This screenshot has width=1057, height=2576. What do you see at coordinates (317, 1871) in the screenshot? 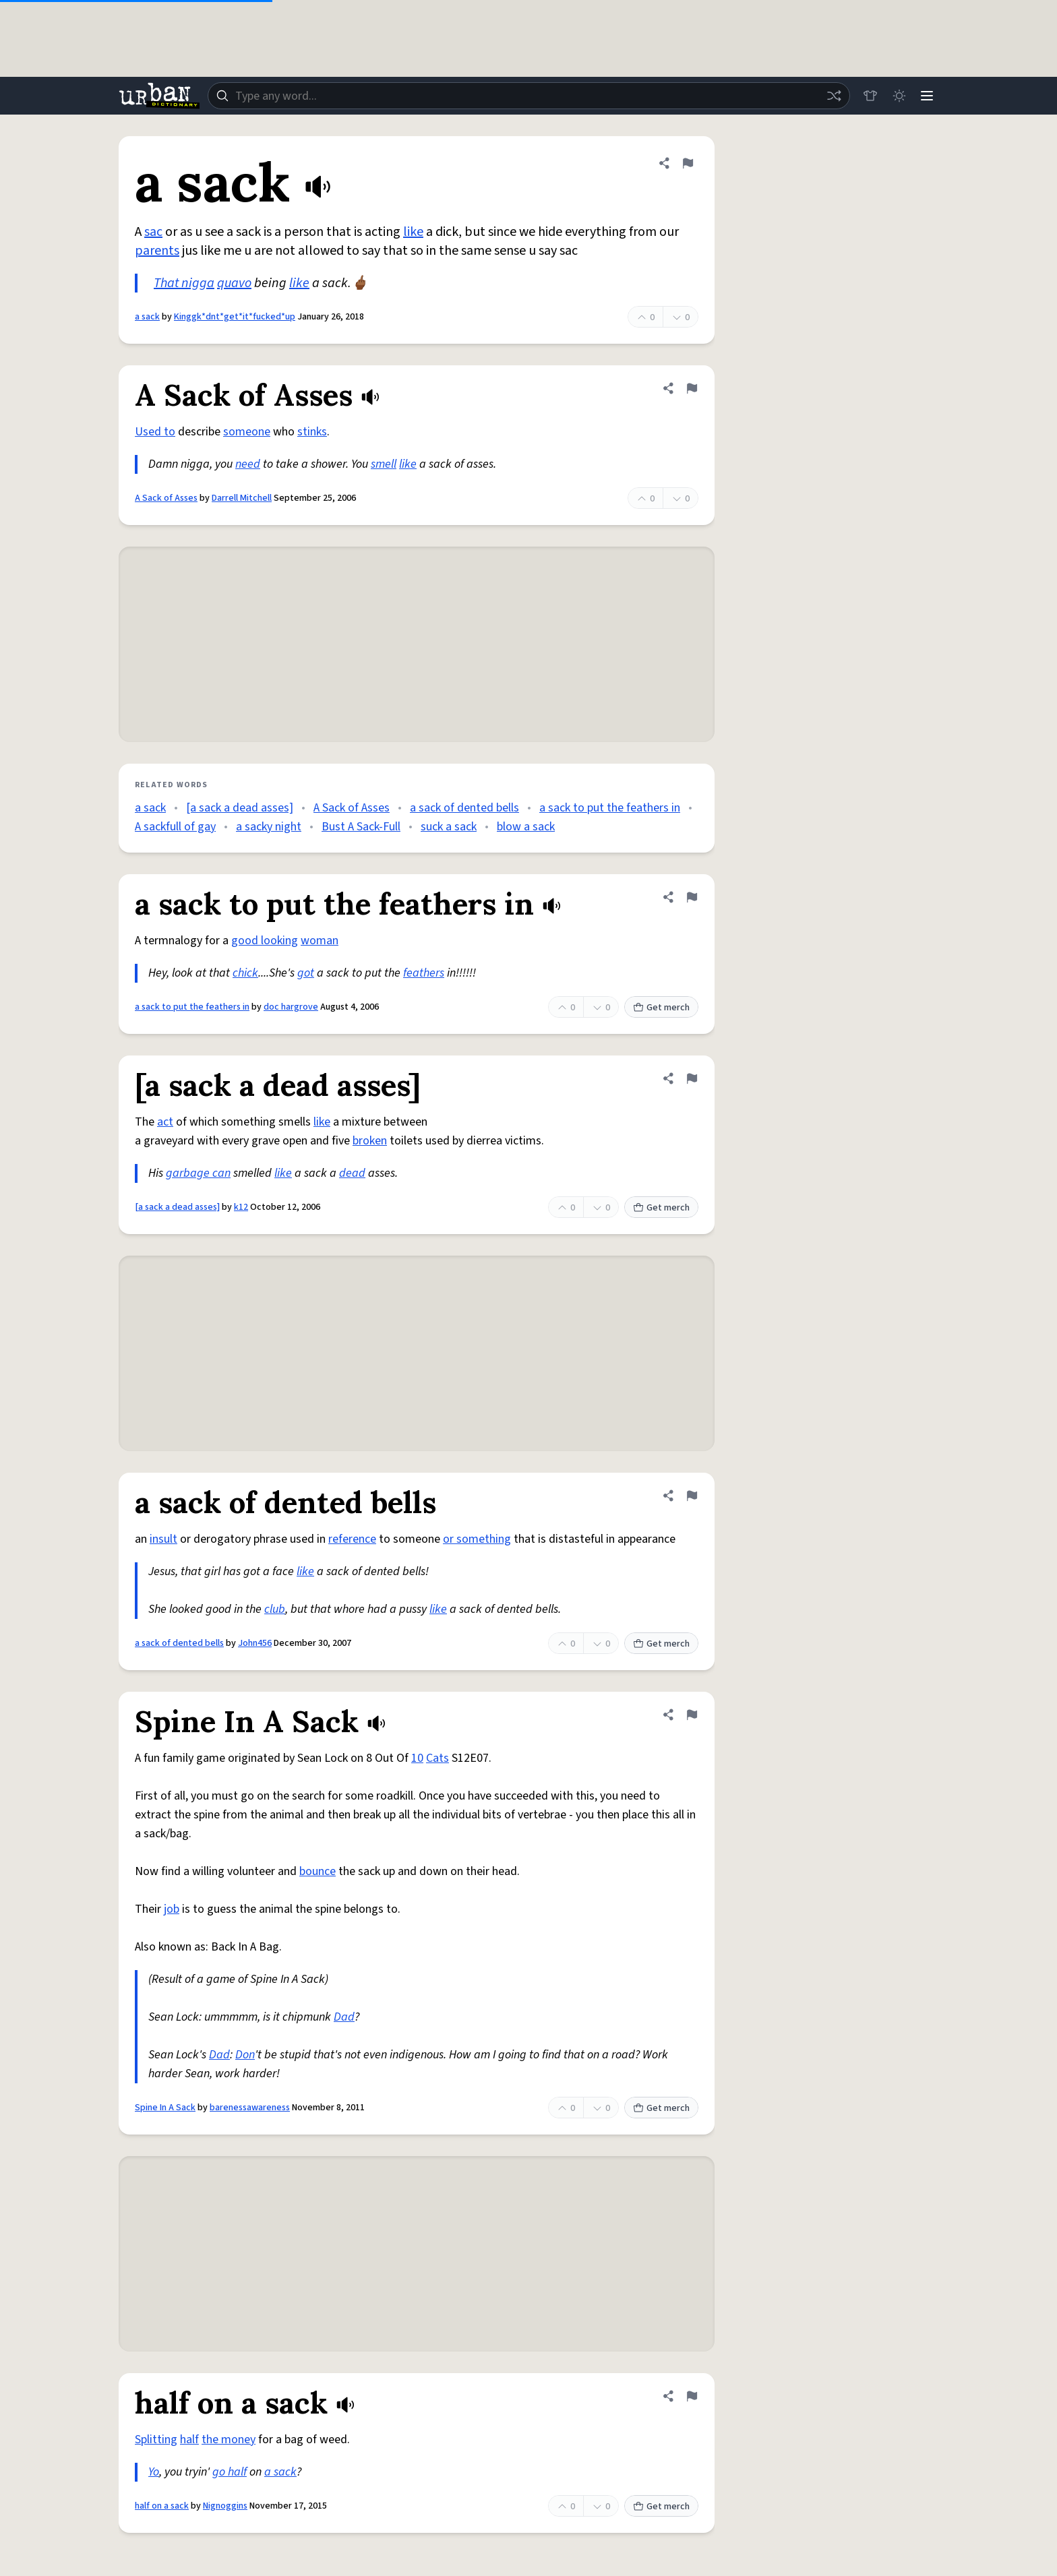
I see `bounce` at bounding box center [317, 1871].